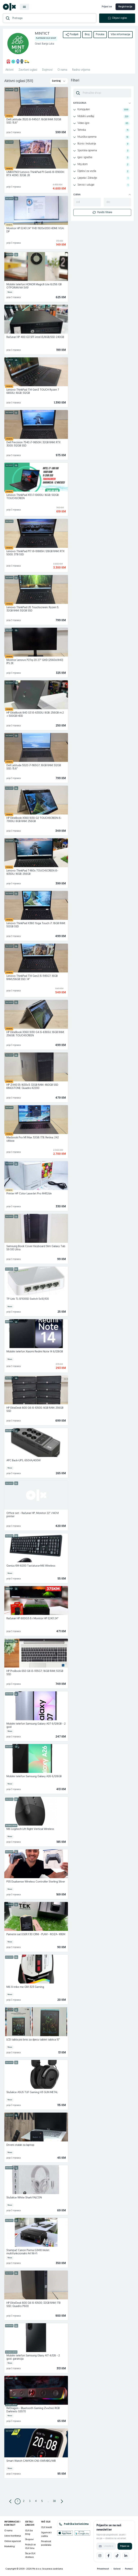 This screenshot has width=138, height=2576. Describe the element at coordinates (106, 212) in the screenshot. I see `Poništi filtere` at that location.